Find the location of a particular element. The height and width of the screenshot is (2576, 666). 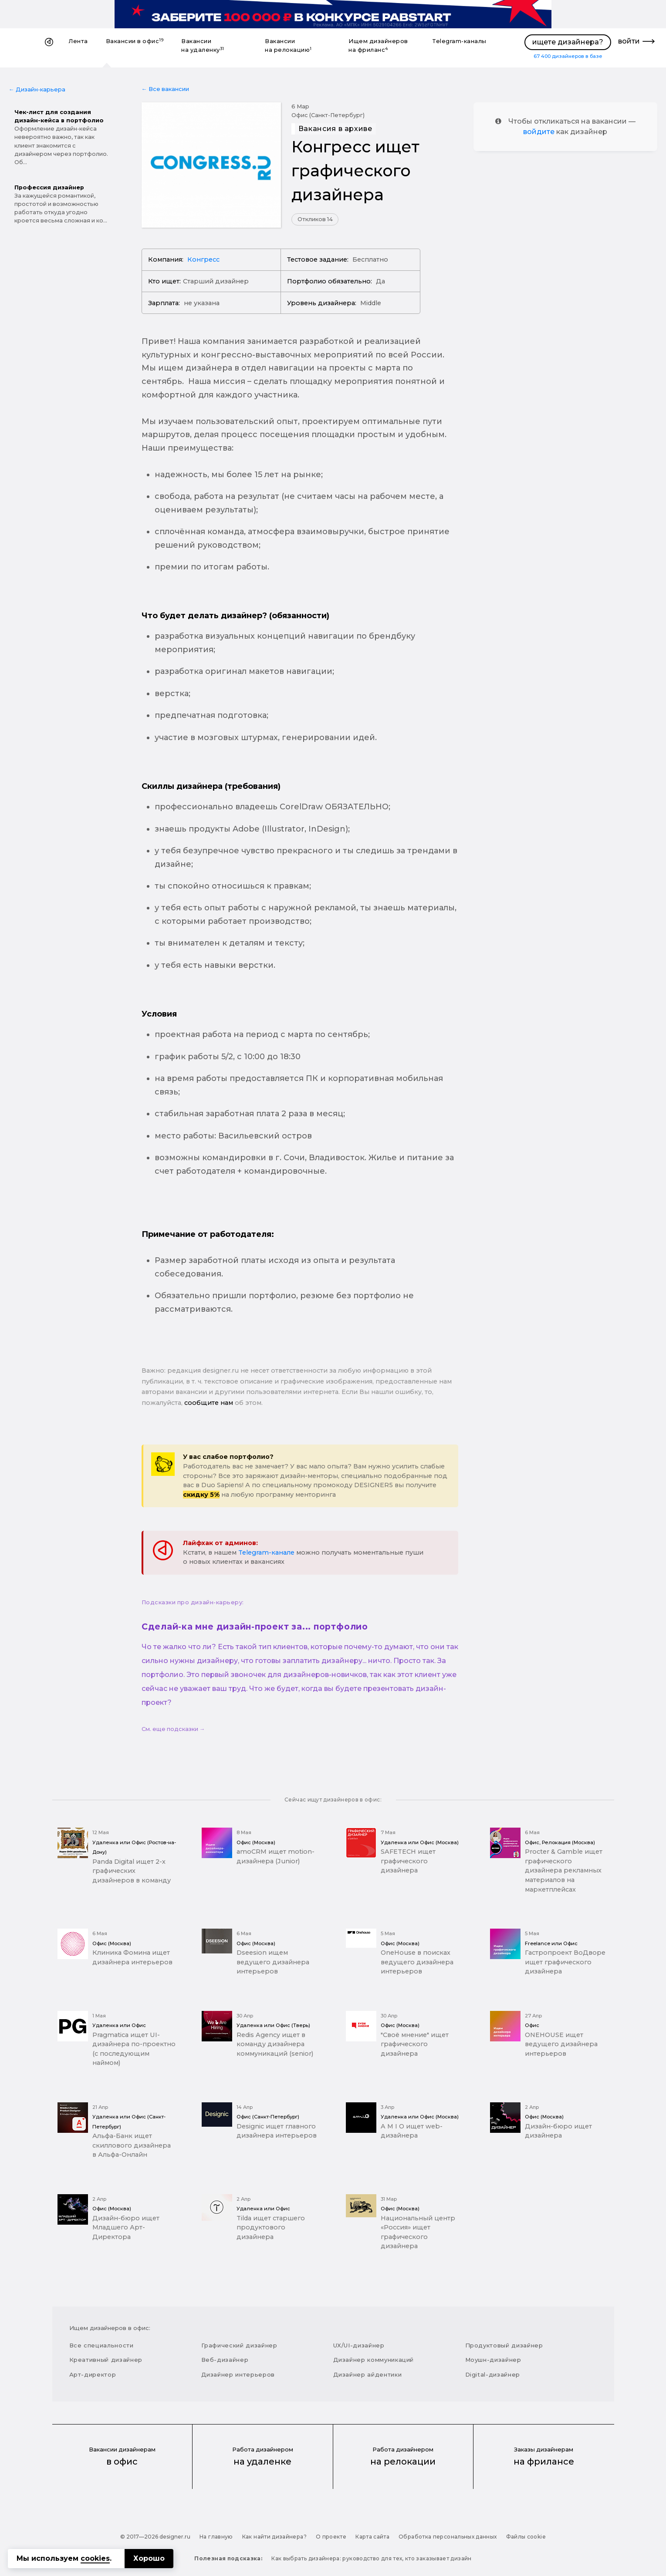

Конгресс is located at coordinates (203, 259).